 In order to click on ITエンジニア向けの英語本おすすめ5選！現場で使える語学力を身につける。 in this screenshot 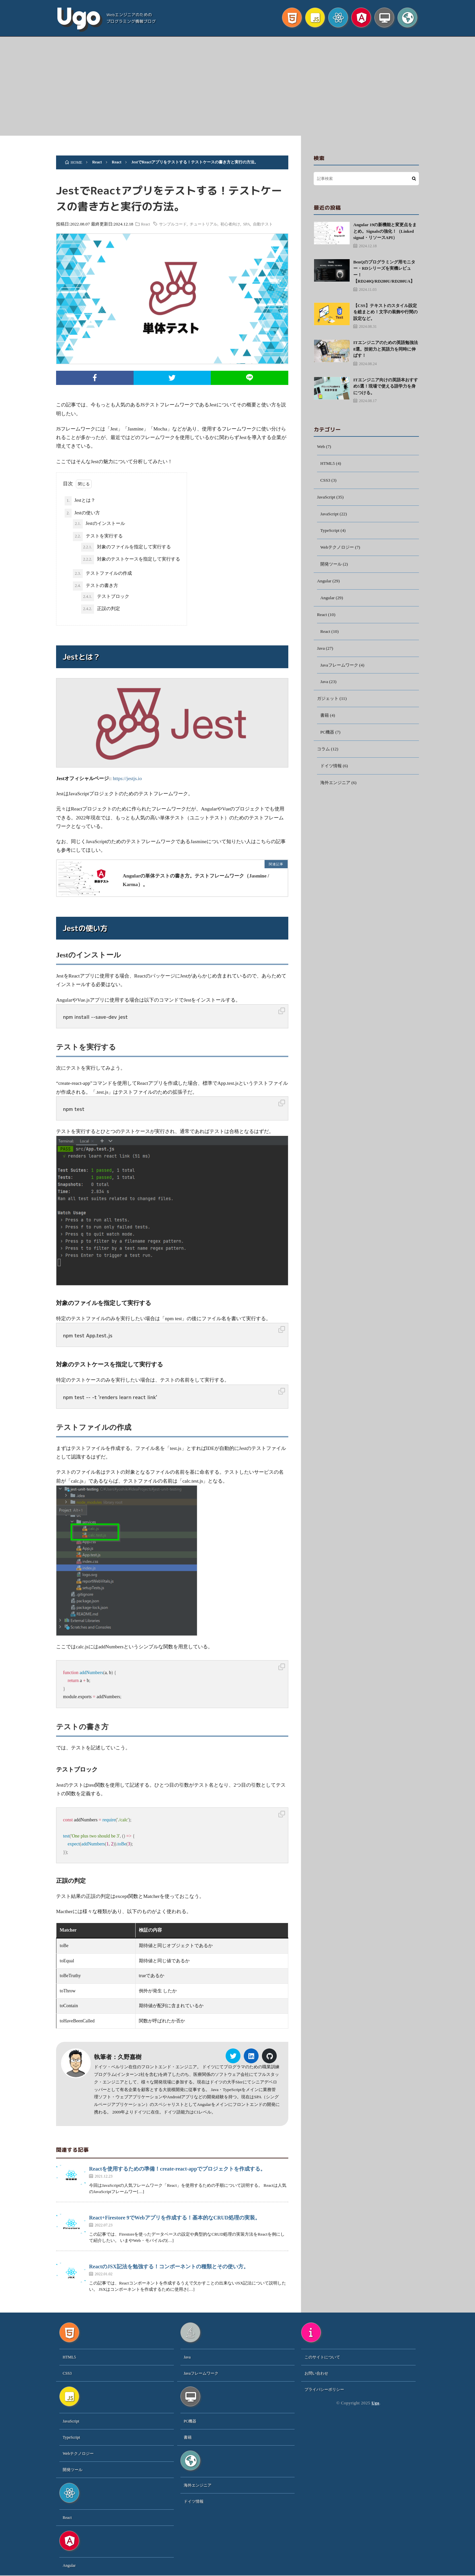, I will do `click(385, 386)`.